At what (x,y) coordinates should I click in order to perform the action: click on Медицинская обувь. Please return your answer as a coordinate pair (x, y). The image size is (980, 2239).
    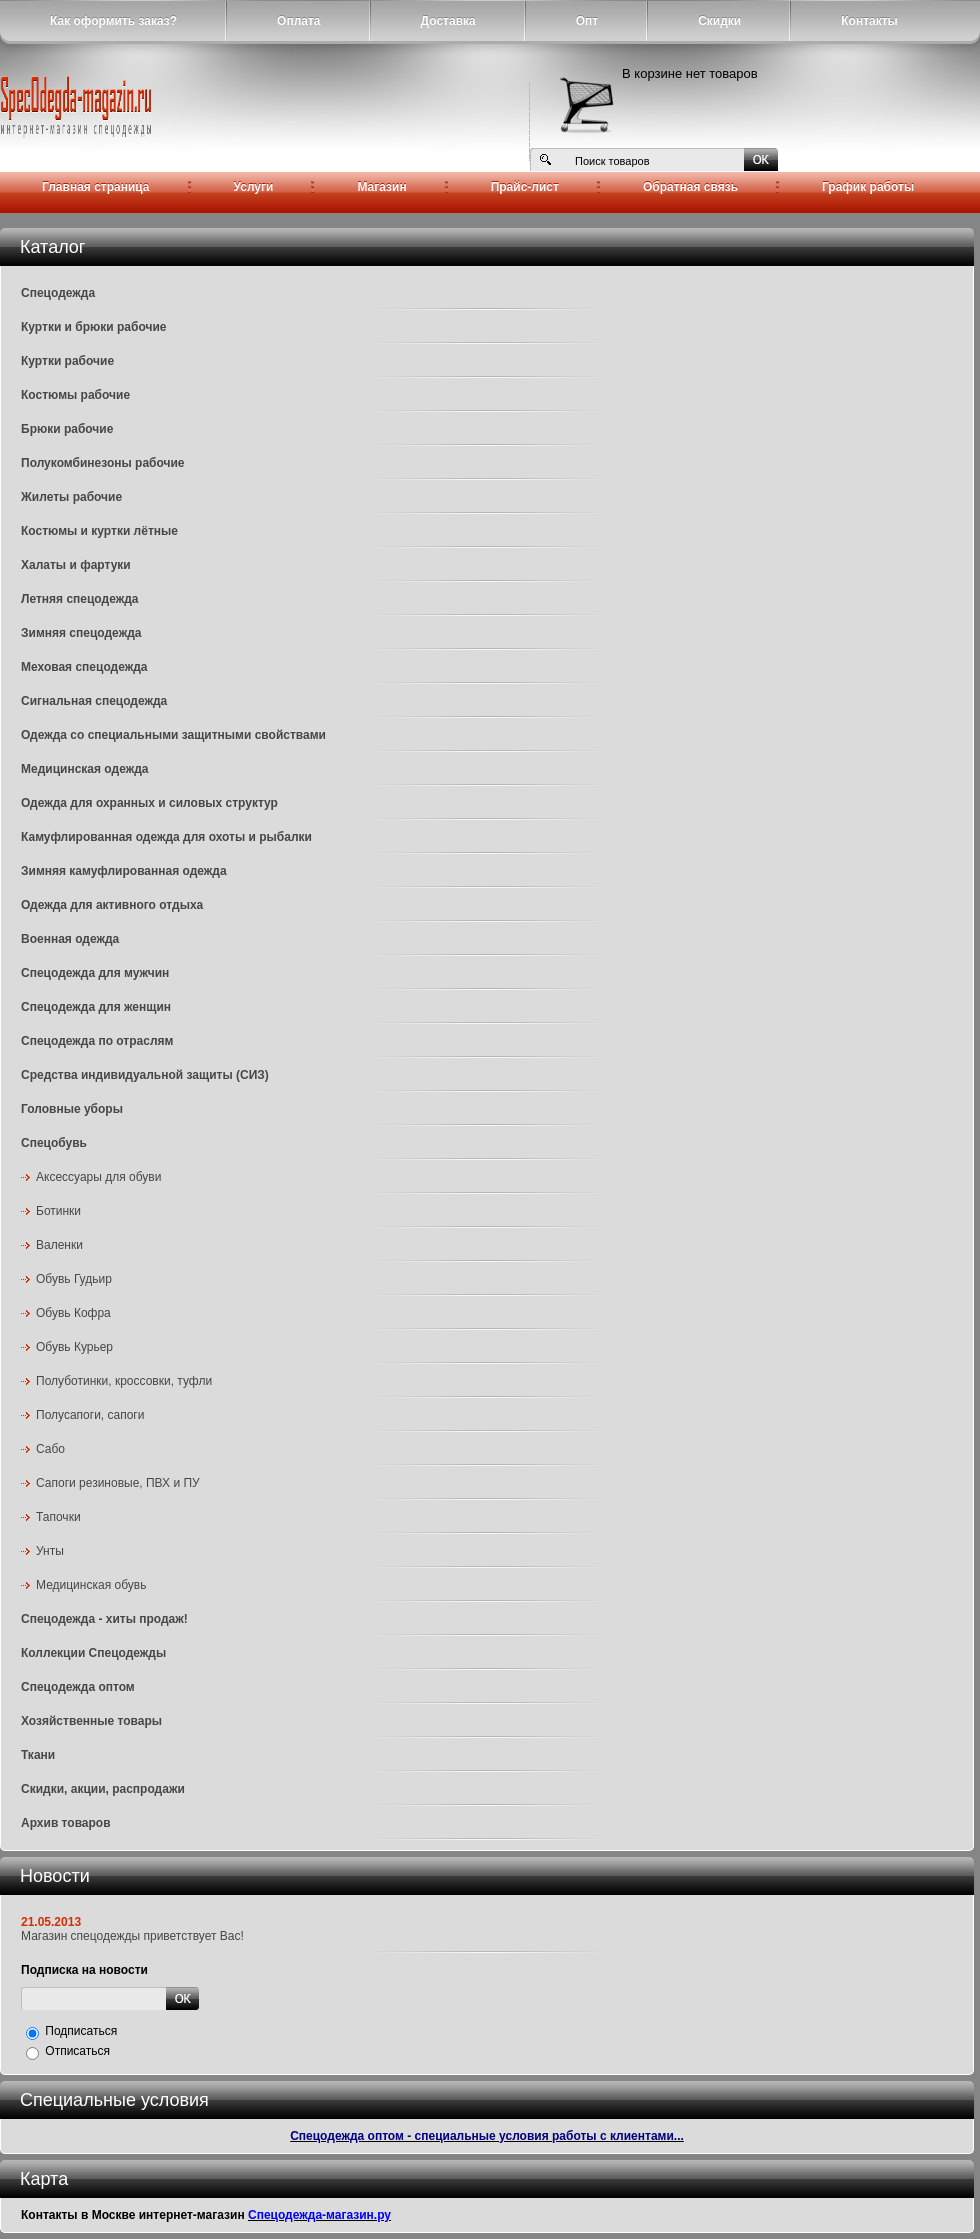
    Looking at the image, I should click on (91, 1585).